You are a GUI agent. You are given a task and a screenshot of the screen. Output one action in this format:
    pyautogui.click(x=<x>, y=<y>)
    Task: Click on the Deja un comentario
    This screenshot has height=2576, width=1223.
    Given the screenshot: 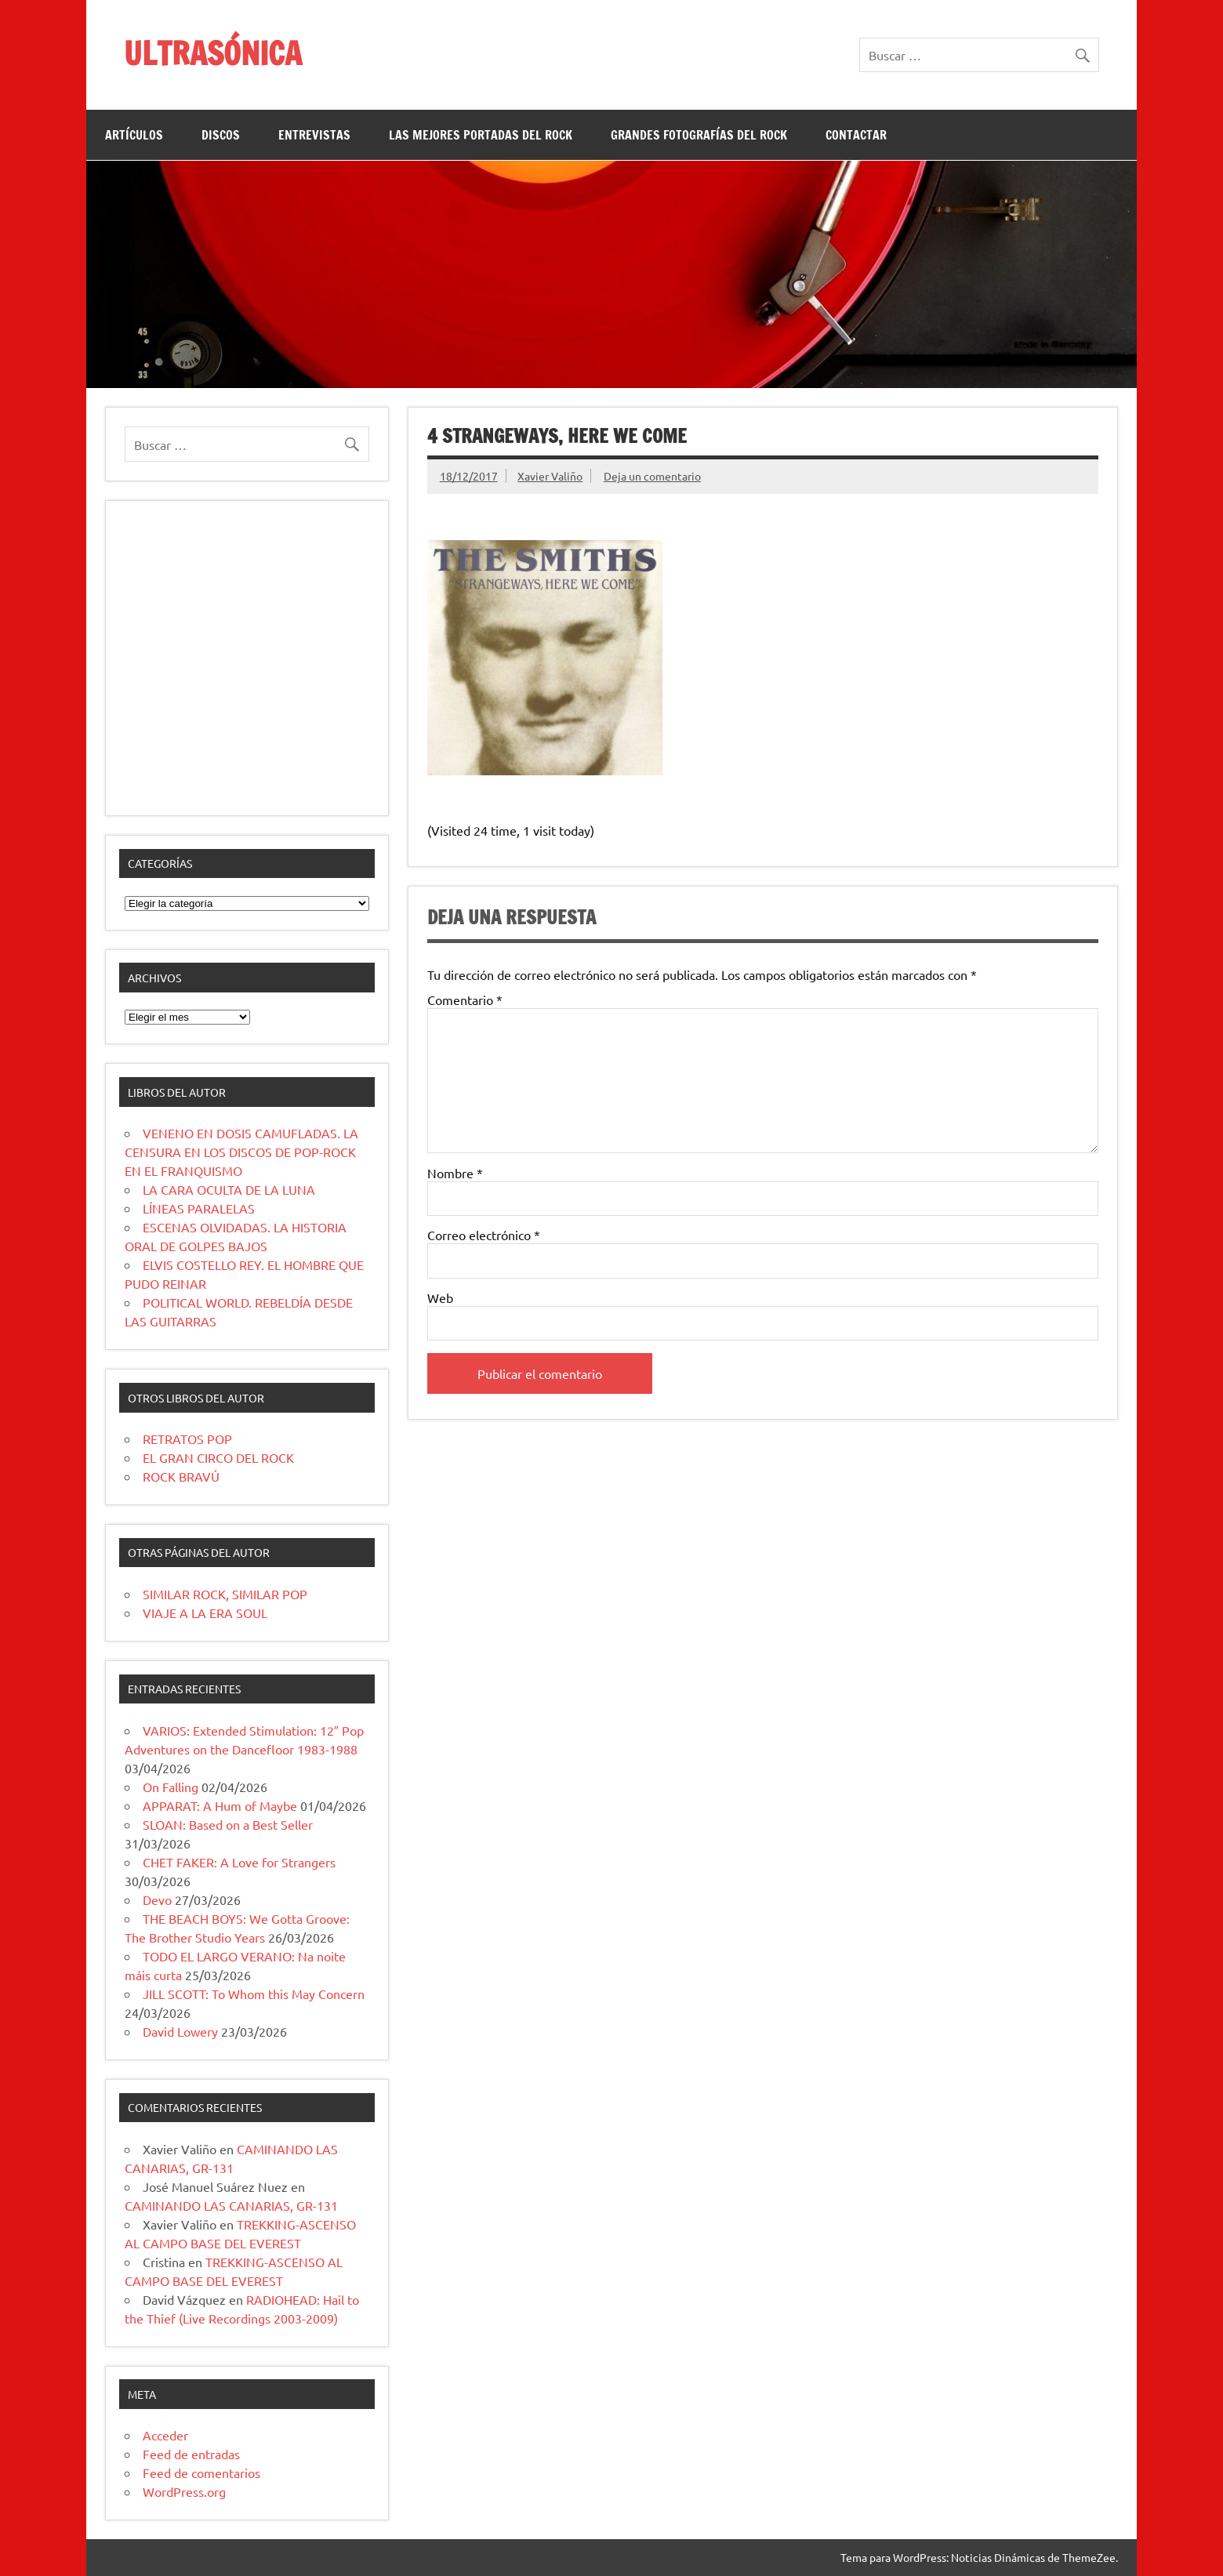 What is the action you would take?
    pyautogui.click(x=652, y=476)
    